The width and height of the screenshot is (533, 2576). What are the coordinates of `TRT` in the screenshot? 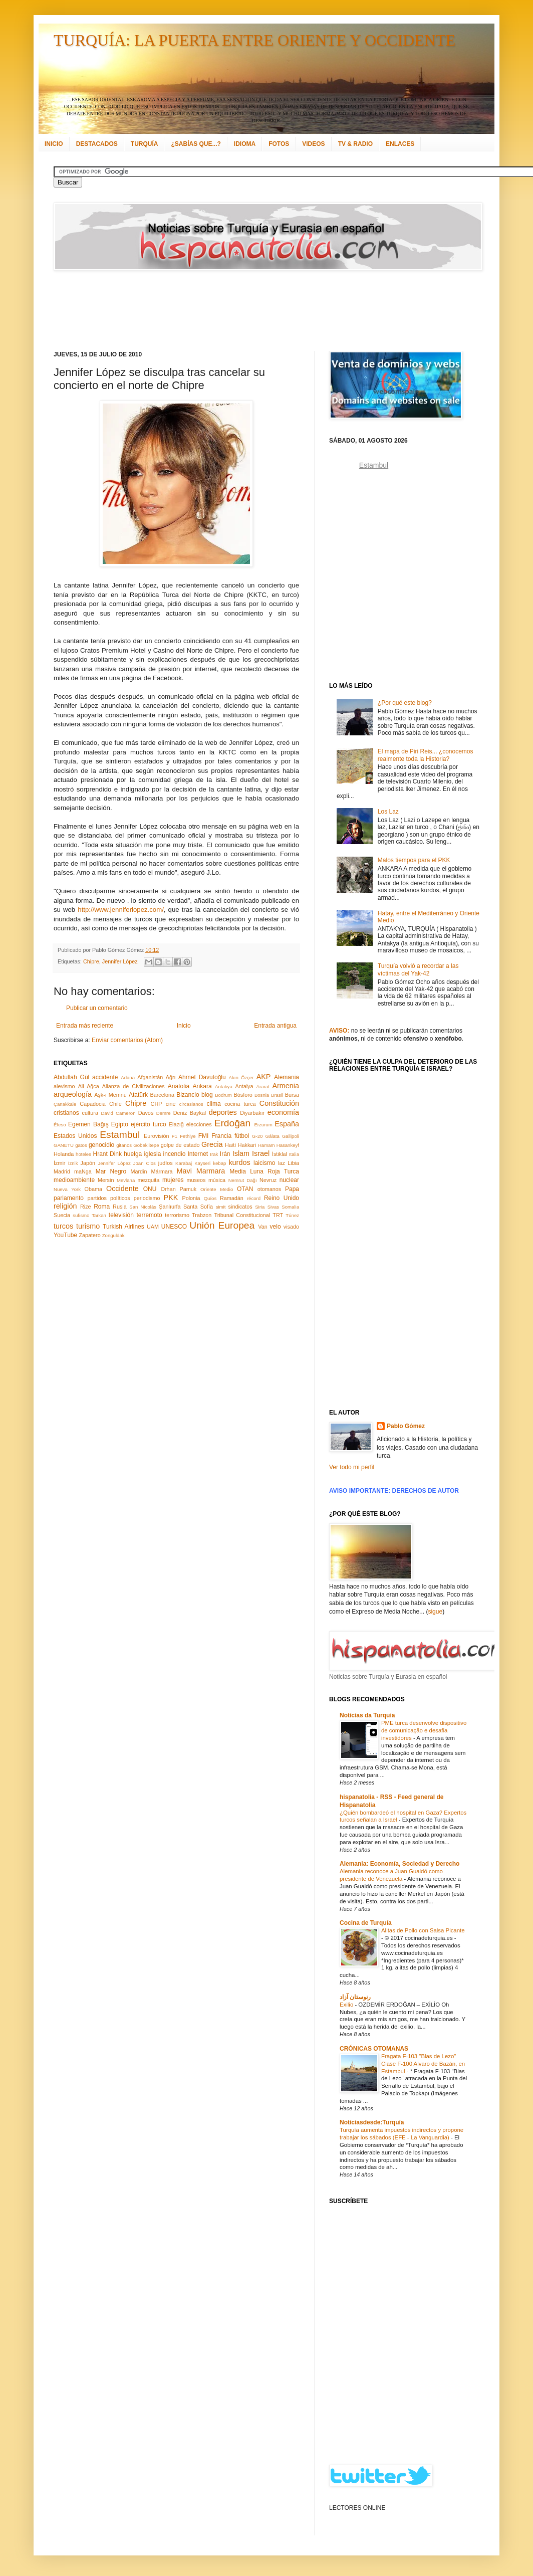 It's located at (278, 1215).